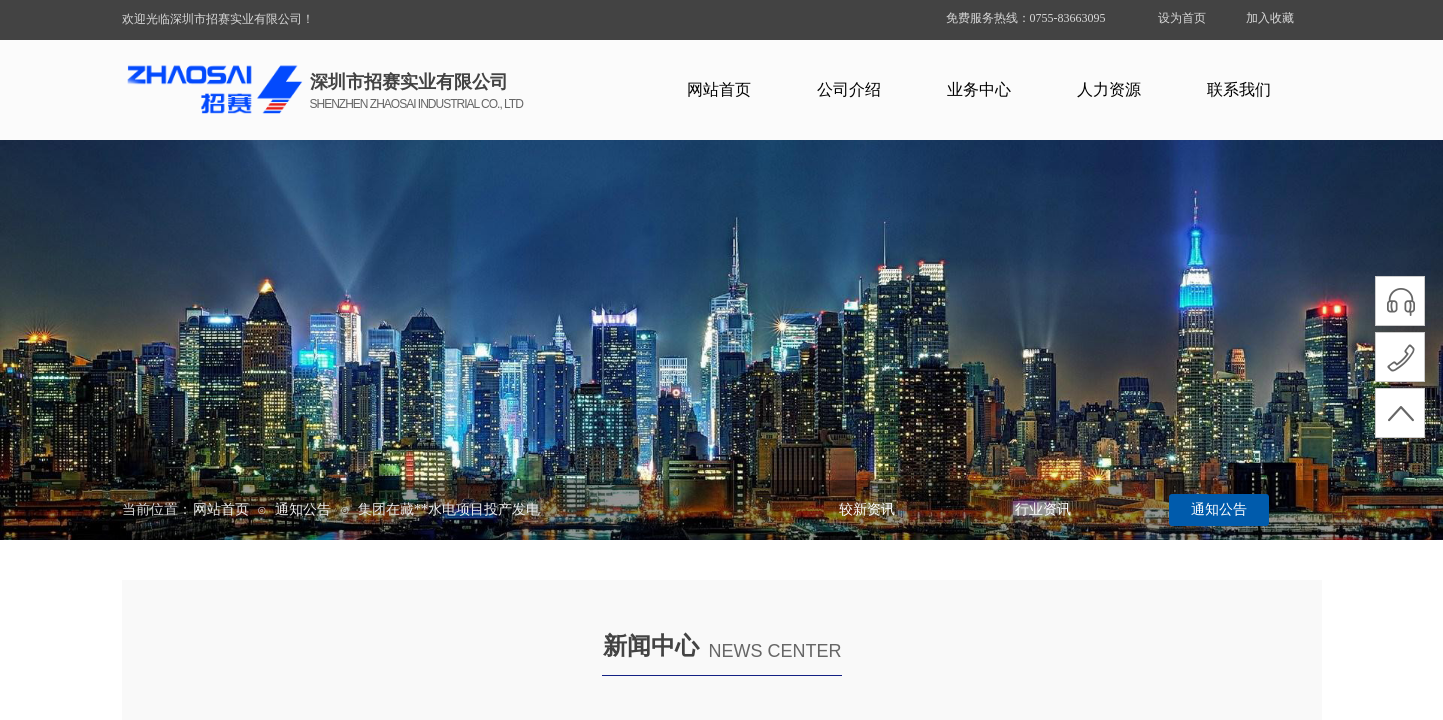  I want to click on 公司介绍, so click(849, 89).